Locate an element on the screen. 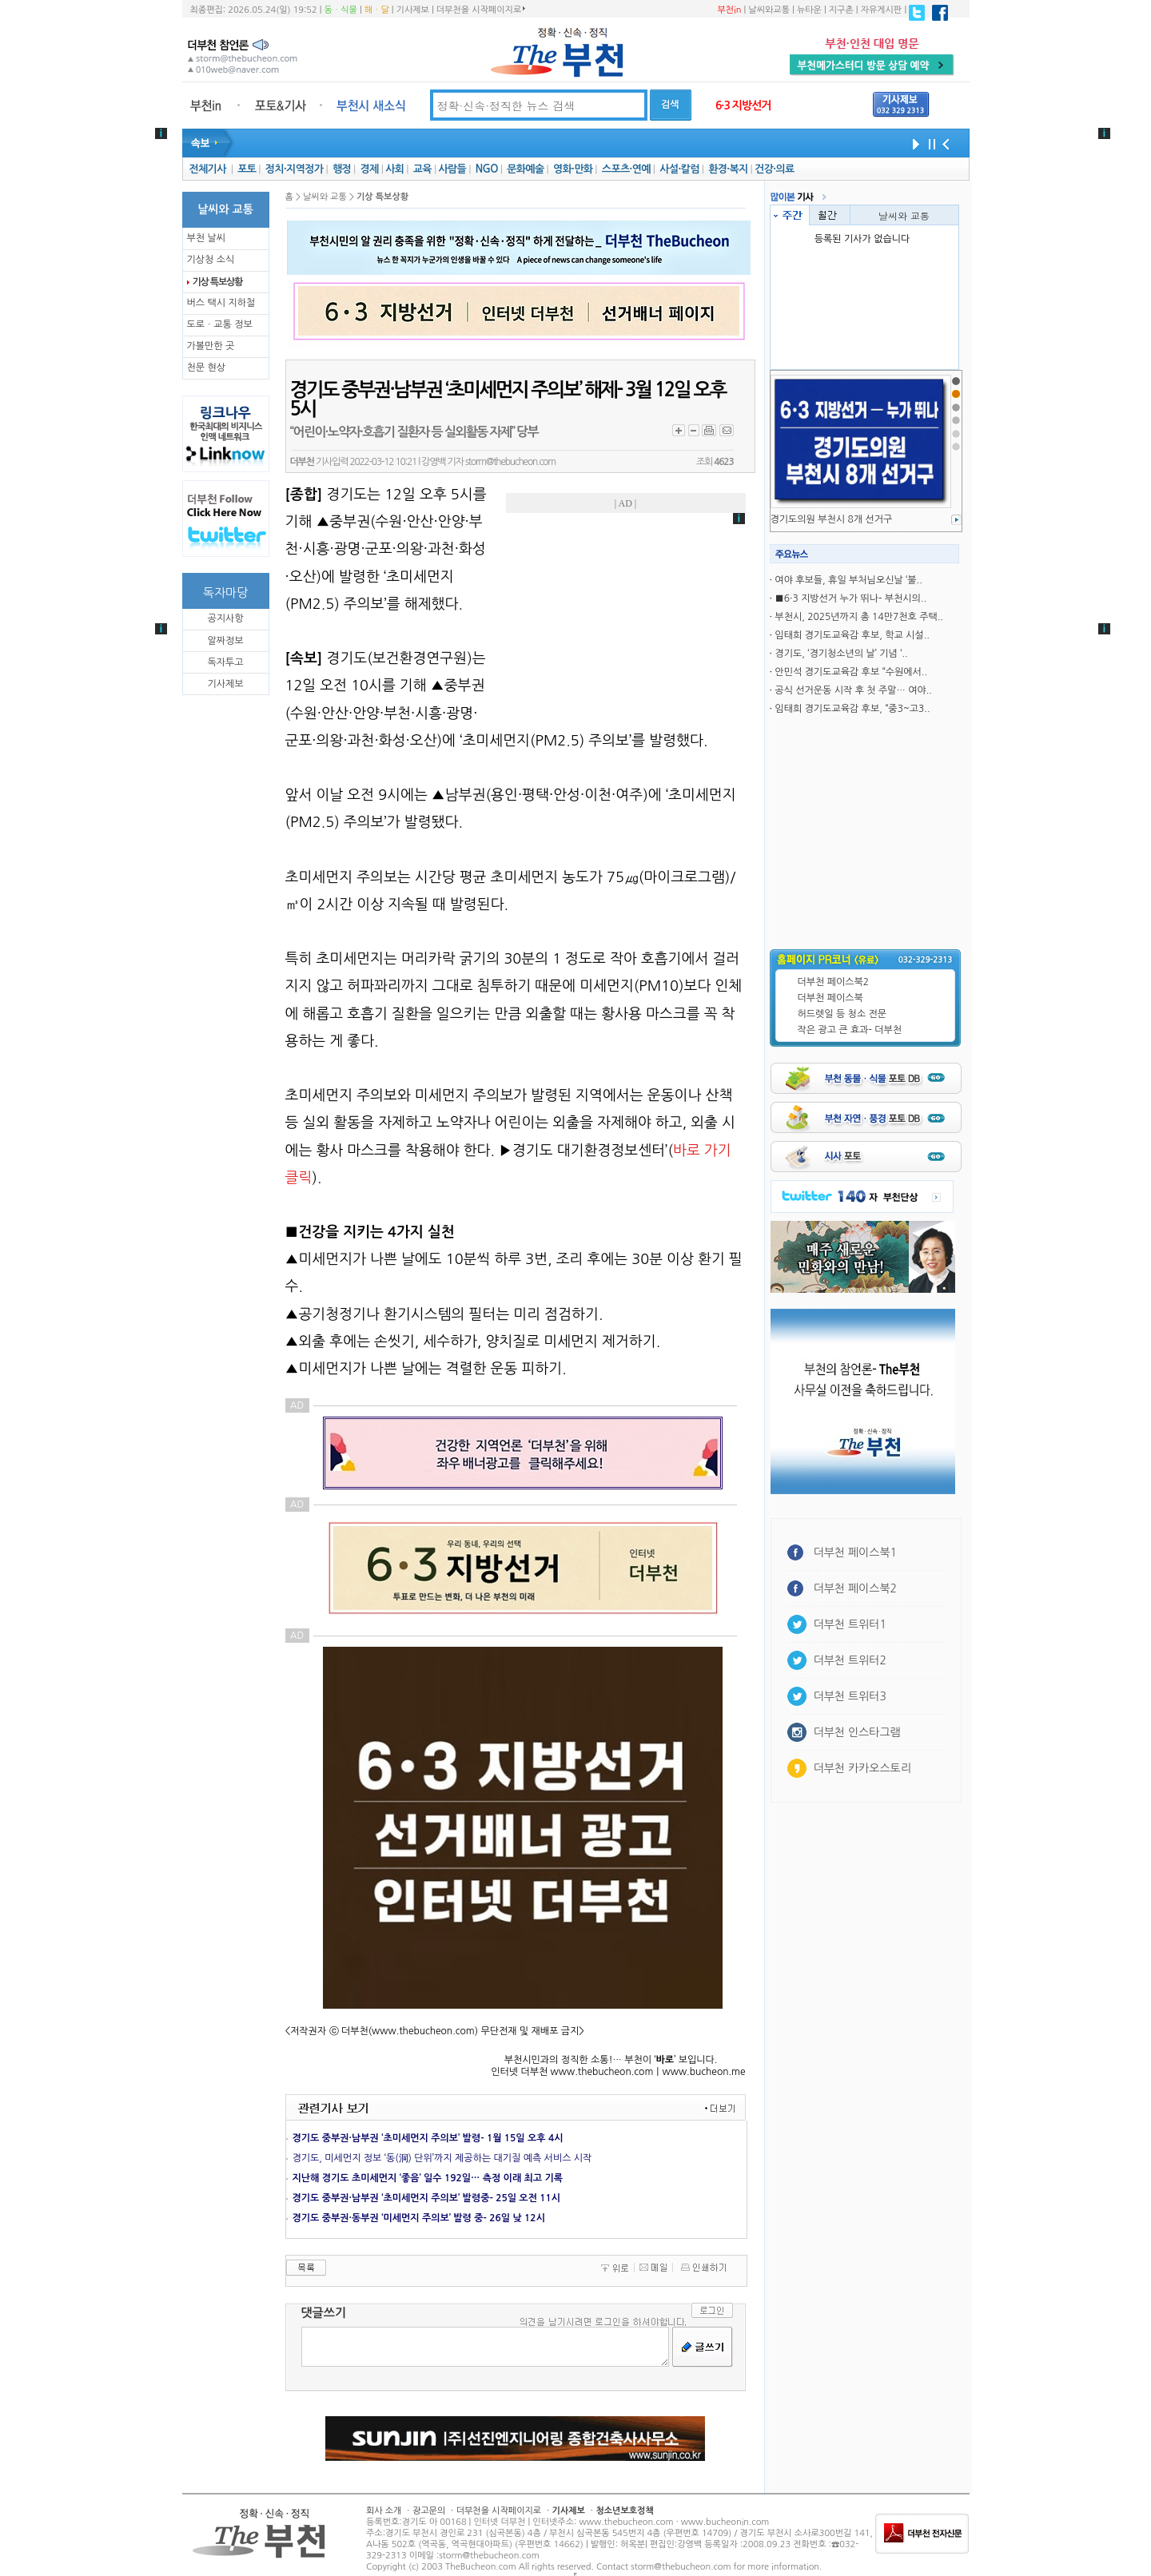 This screenshot has width=1151, height=2576. 허드렛일 등 청소 전문 is located at coordinates (842, 1014).